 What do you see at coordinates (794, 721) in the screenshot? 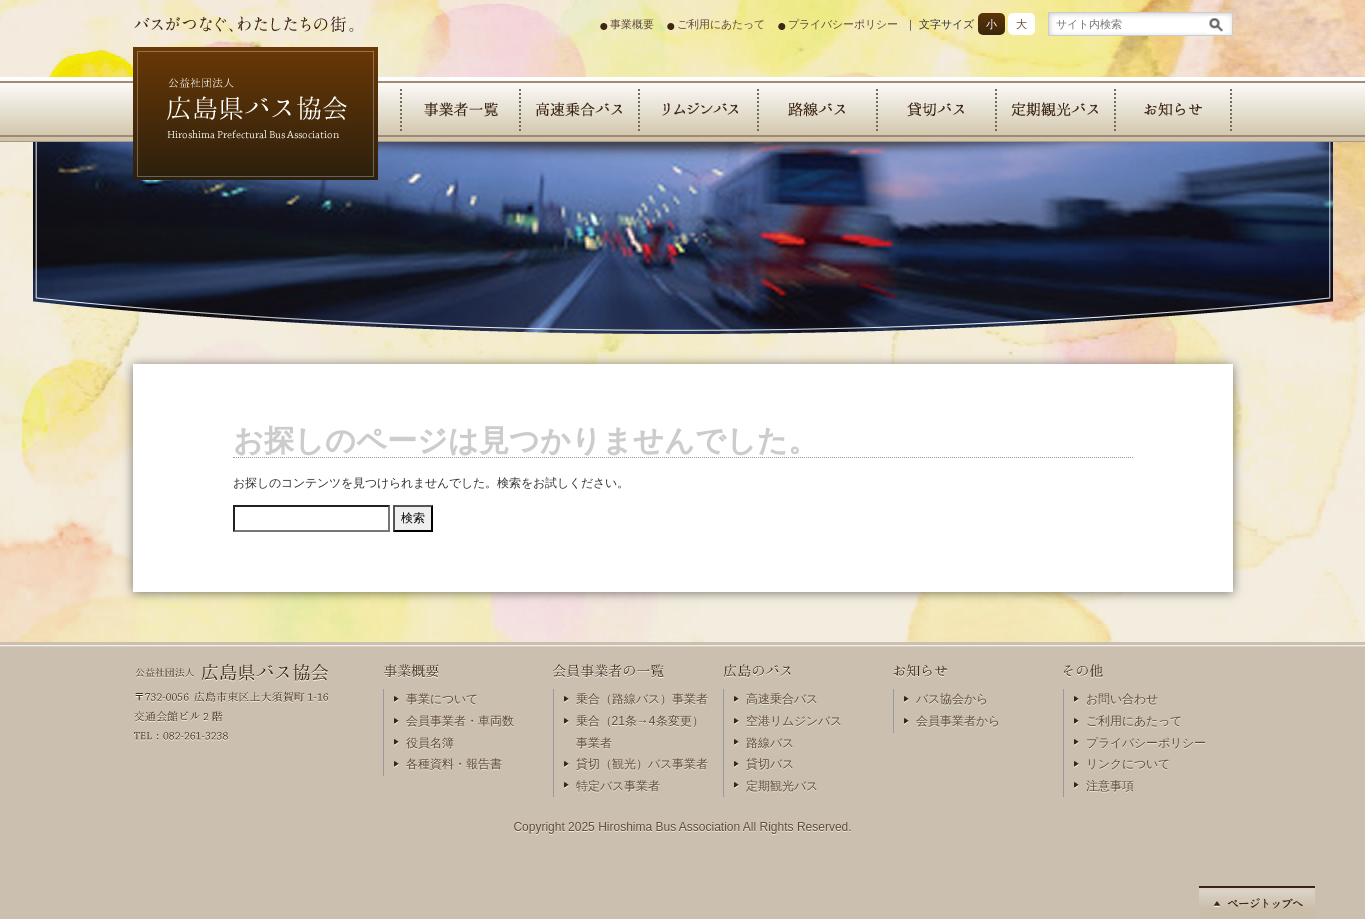
I see `空港リムジンバス` at bounding box center [794, 721].